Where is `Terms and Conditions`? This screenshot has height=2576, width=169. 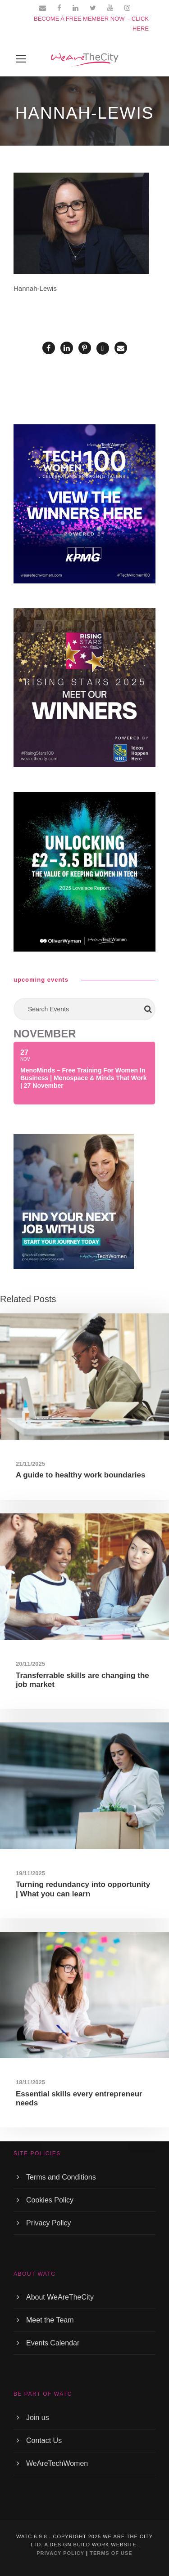 Terms and Conditions is located at coordinates (61, 2177).